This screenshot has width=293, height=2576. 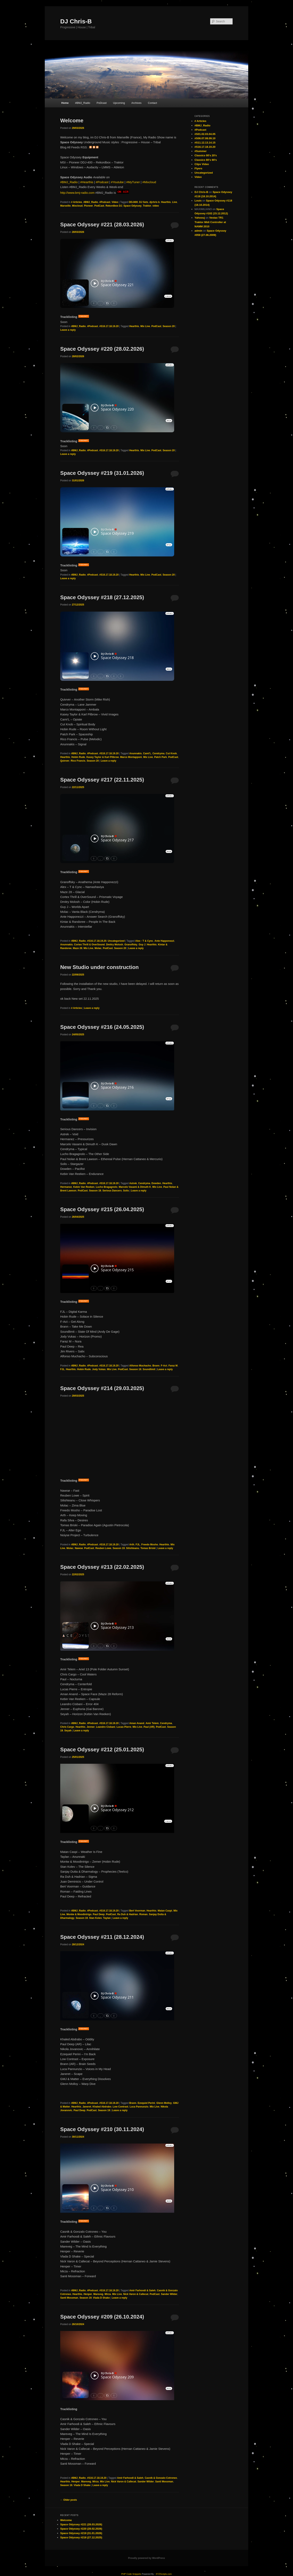 What do you see at coordinates (200, 217) in the screenshot?
I see `Yahoouj` at bounding box center [200, 217].